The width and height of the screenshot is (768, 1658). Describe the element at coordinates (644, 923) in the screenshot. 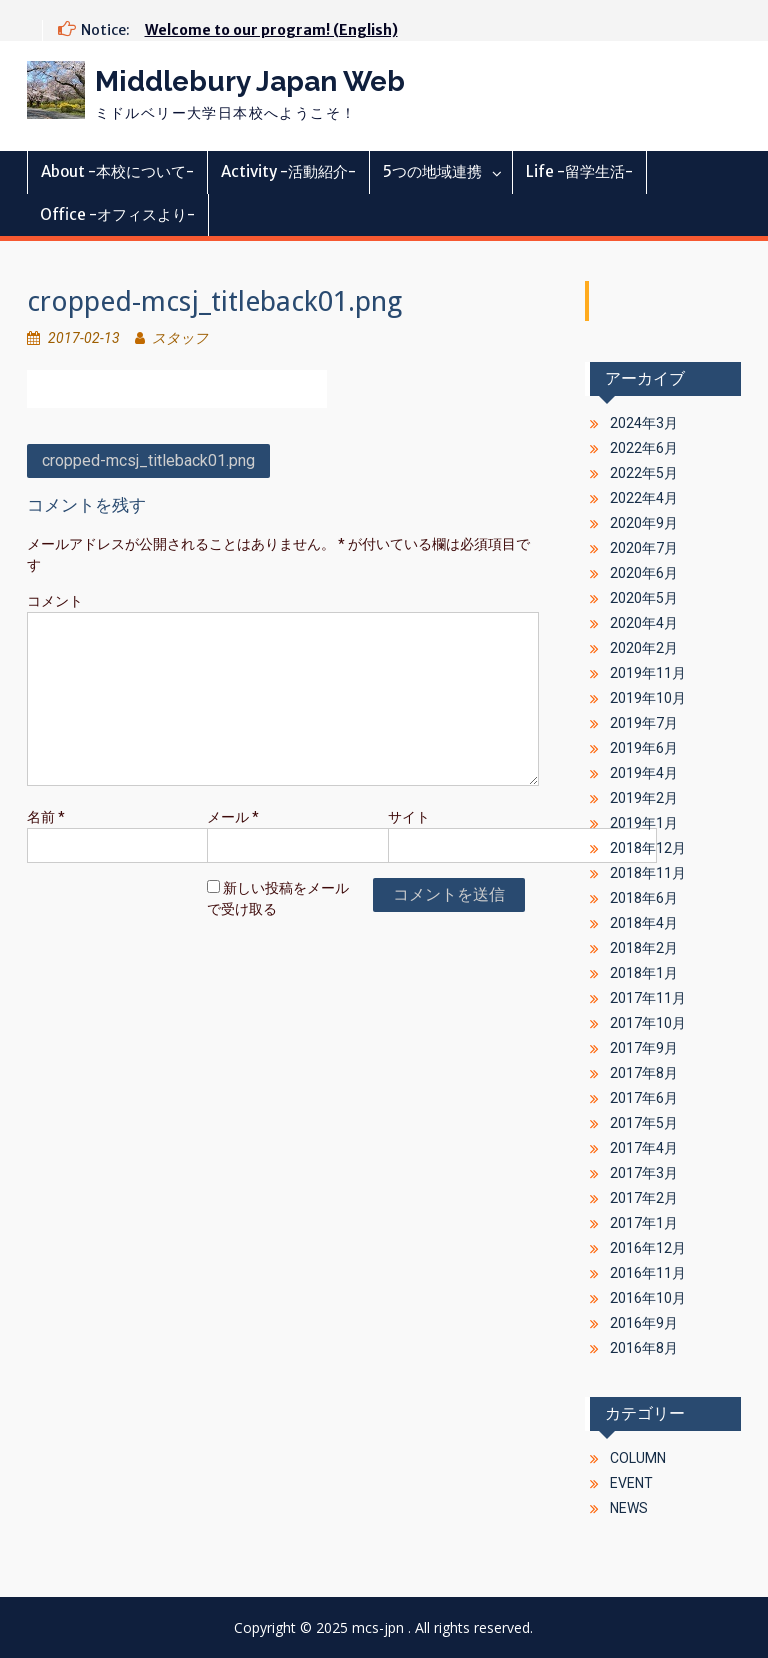

I see `2018年4月` at that location.